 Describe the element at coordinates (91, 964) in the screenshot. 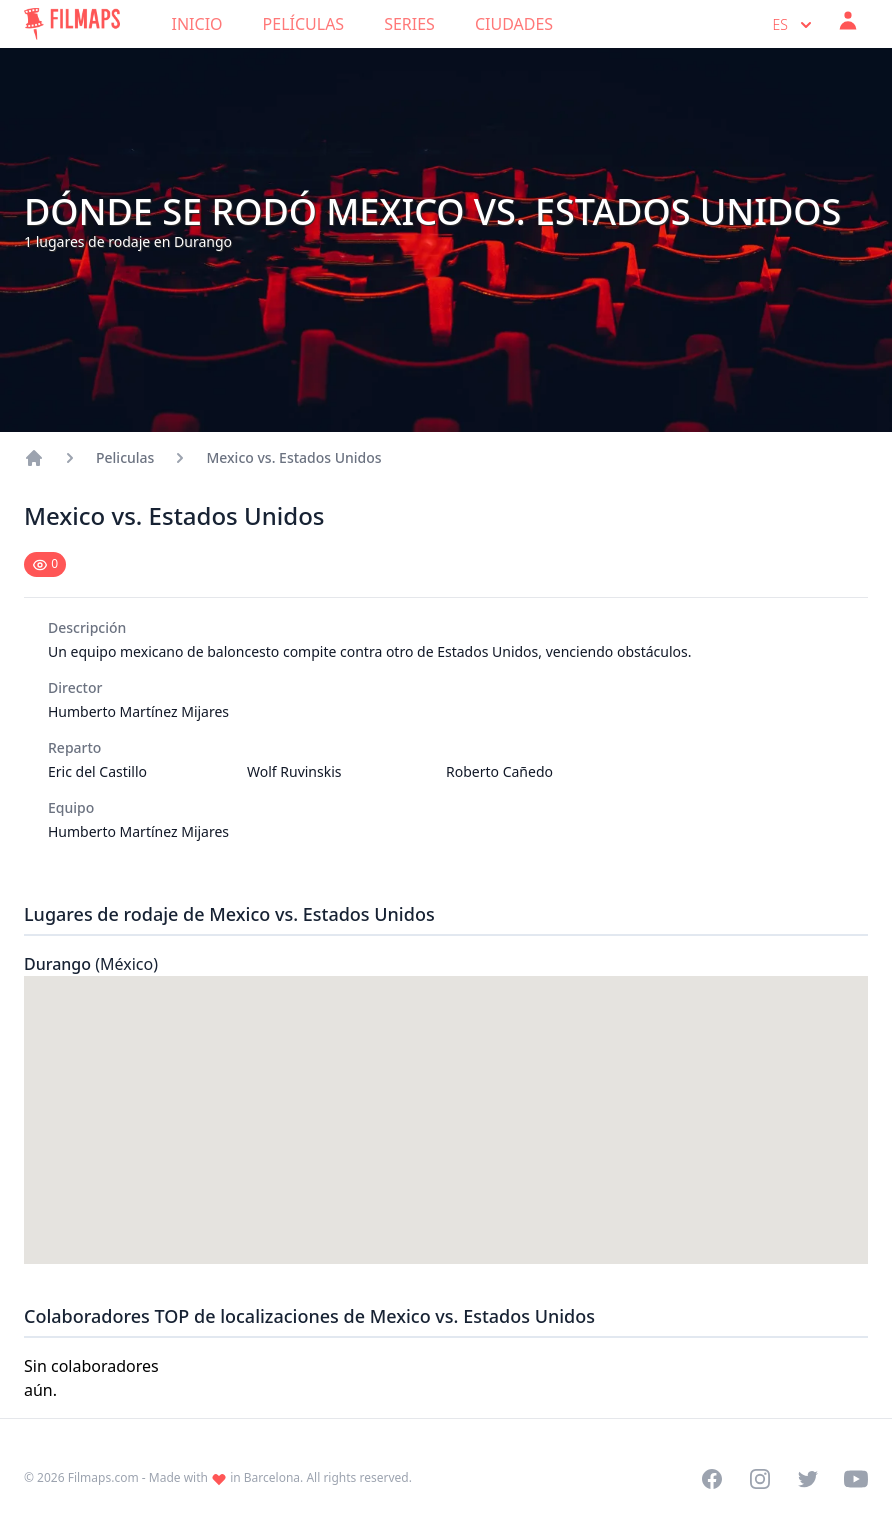

I see `Durango` at that location.